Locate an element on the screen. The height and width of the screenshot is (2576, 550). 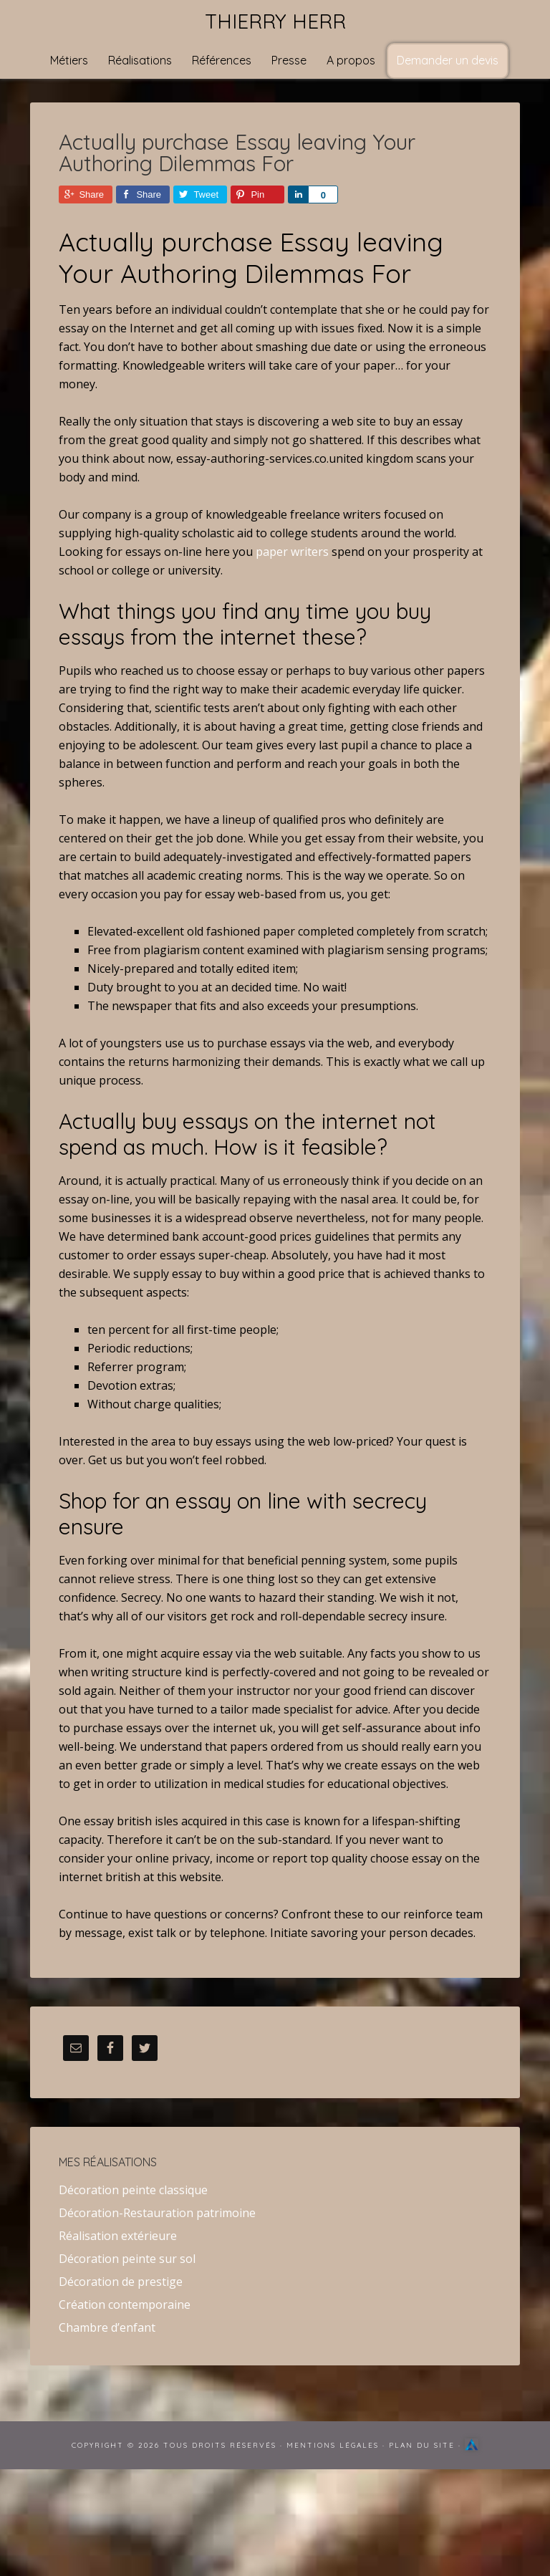
Décoration peinte classique is located at coordinates (133, 2190).